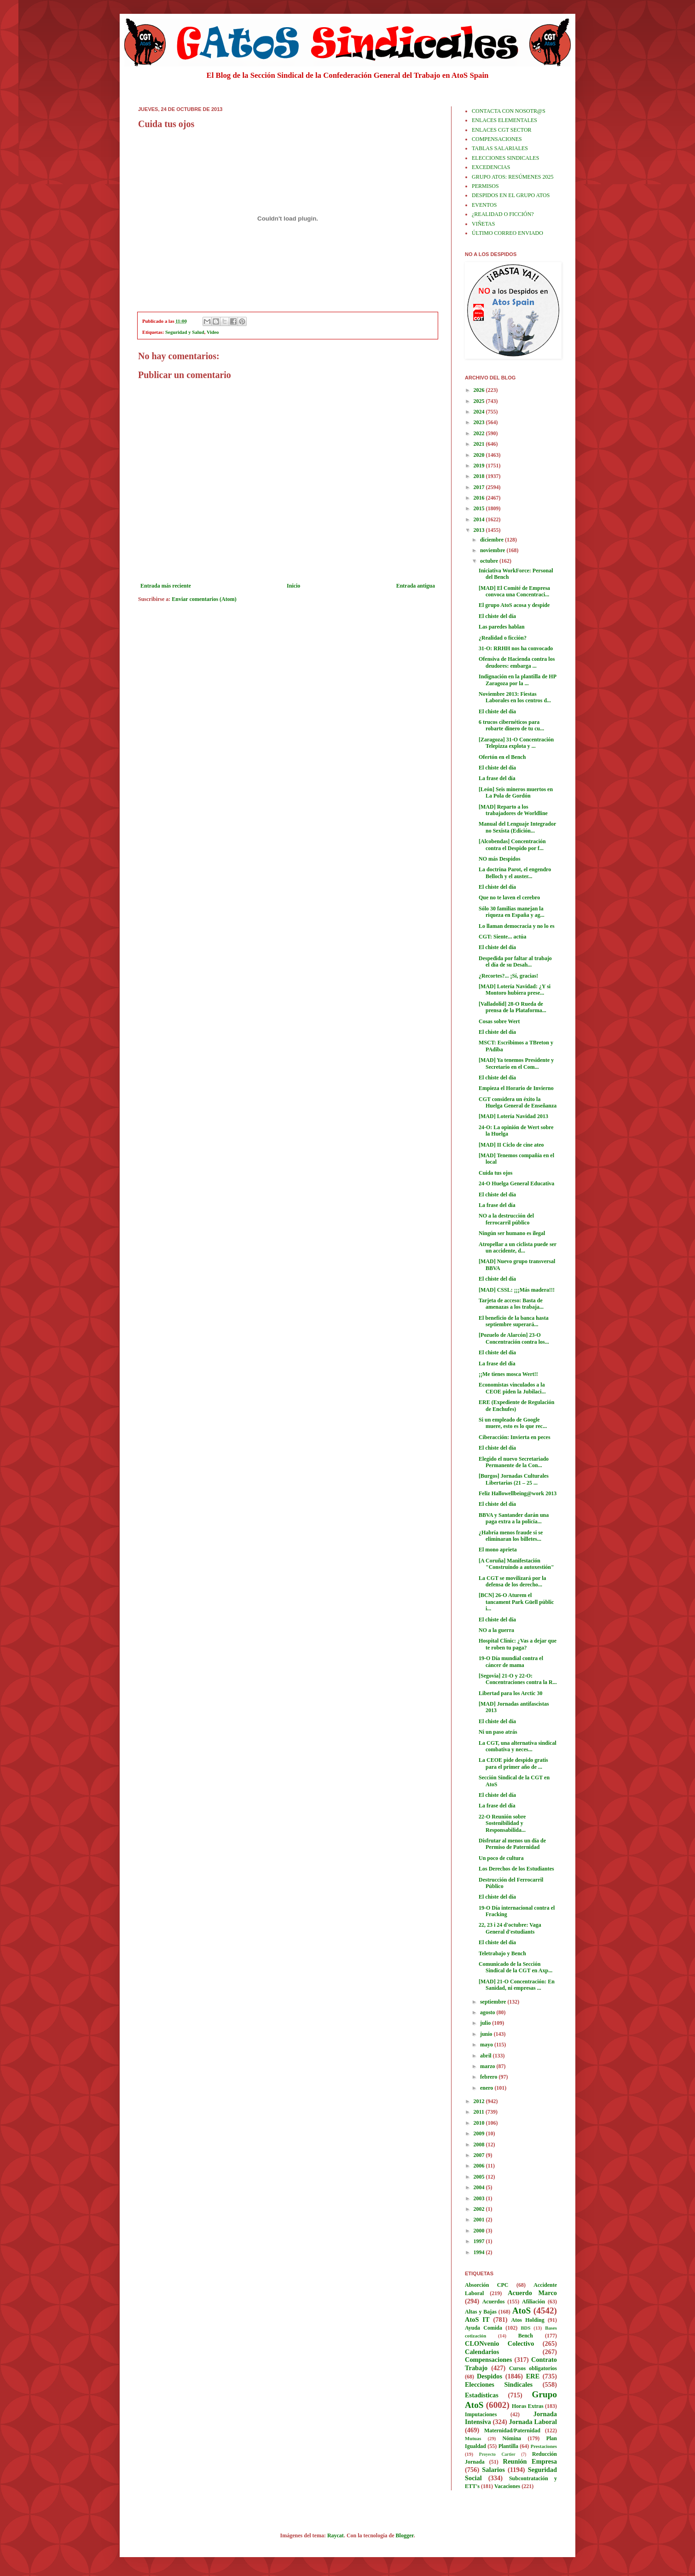 The image size is (695, 2576). What do you see at coordinates (516, 792) in the screenshot?
I see `[León] Seis mineros muertos en La Pola de Gordón` at bounding box center [516, 792].